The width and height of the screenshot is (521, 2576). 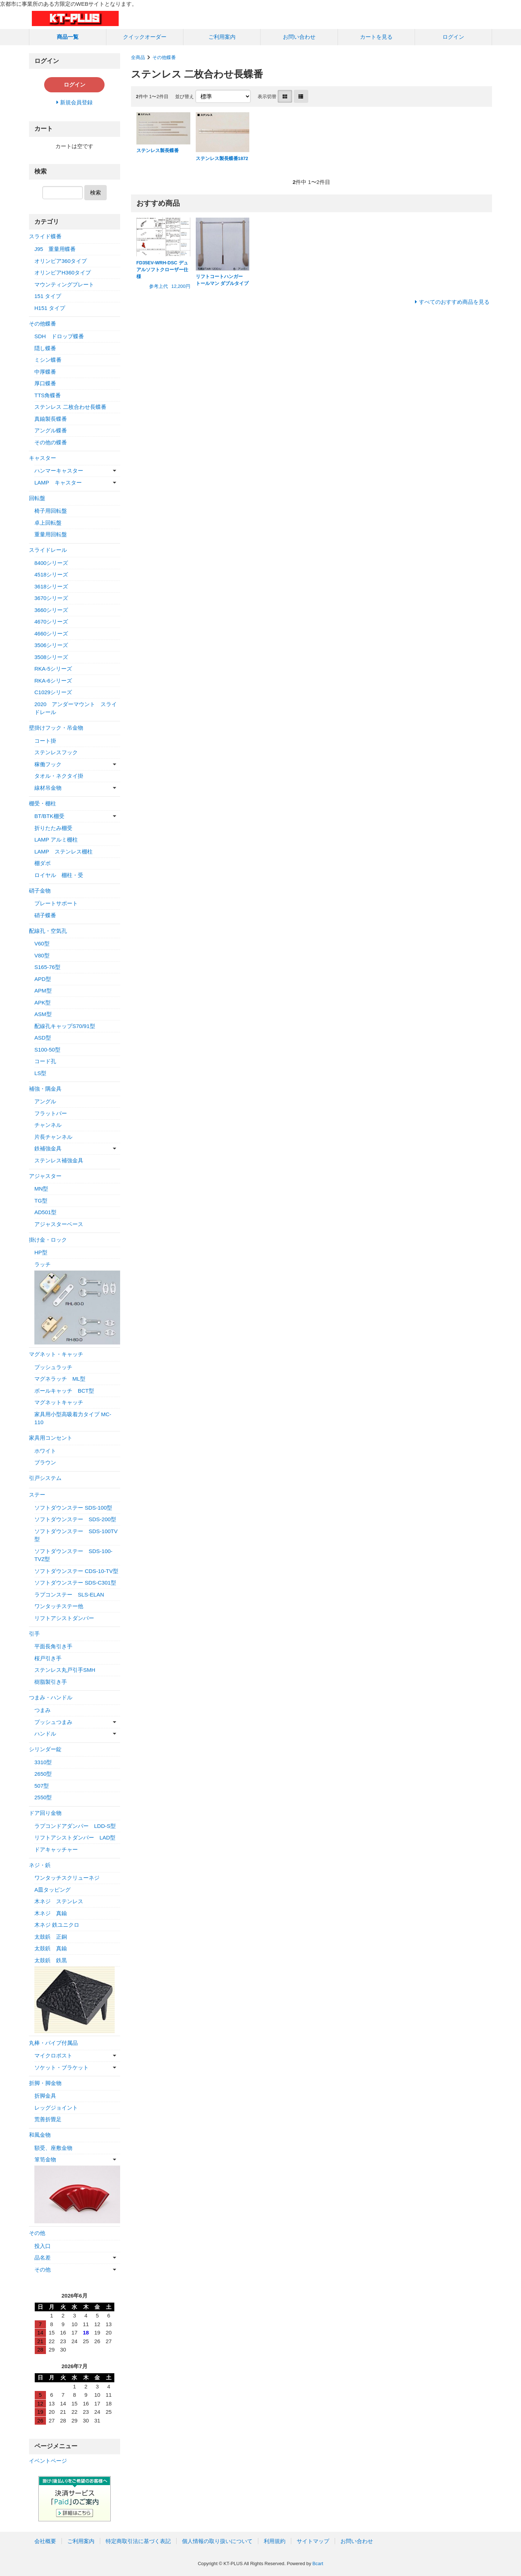 I want to click on ブラウン, so click(x=45, y=1462).